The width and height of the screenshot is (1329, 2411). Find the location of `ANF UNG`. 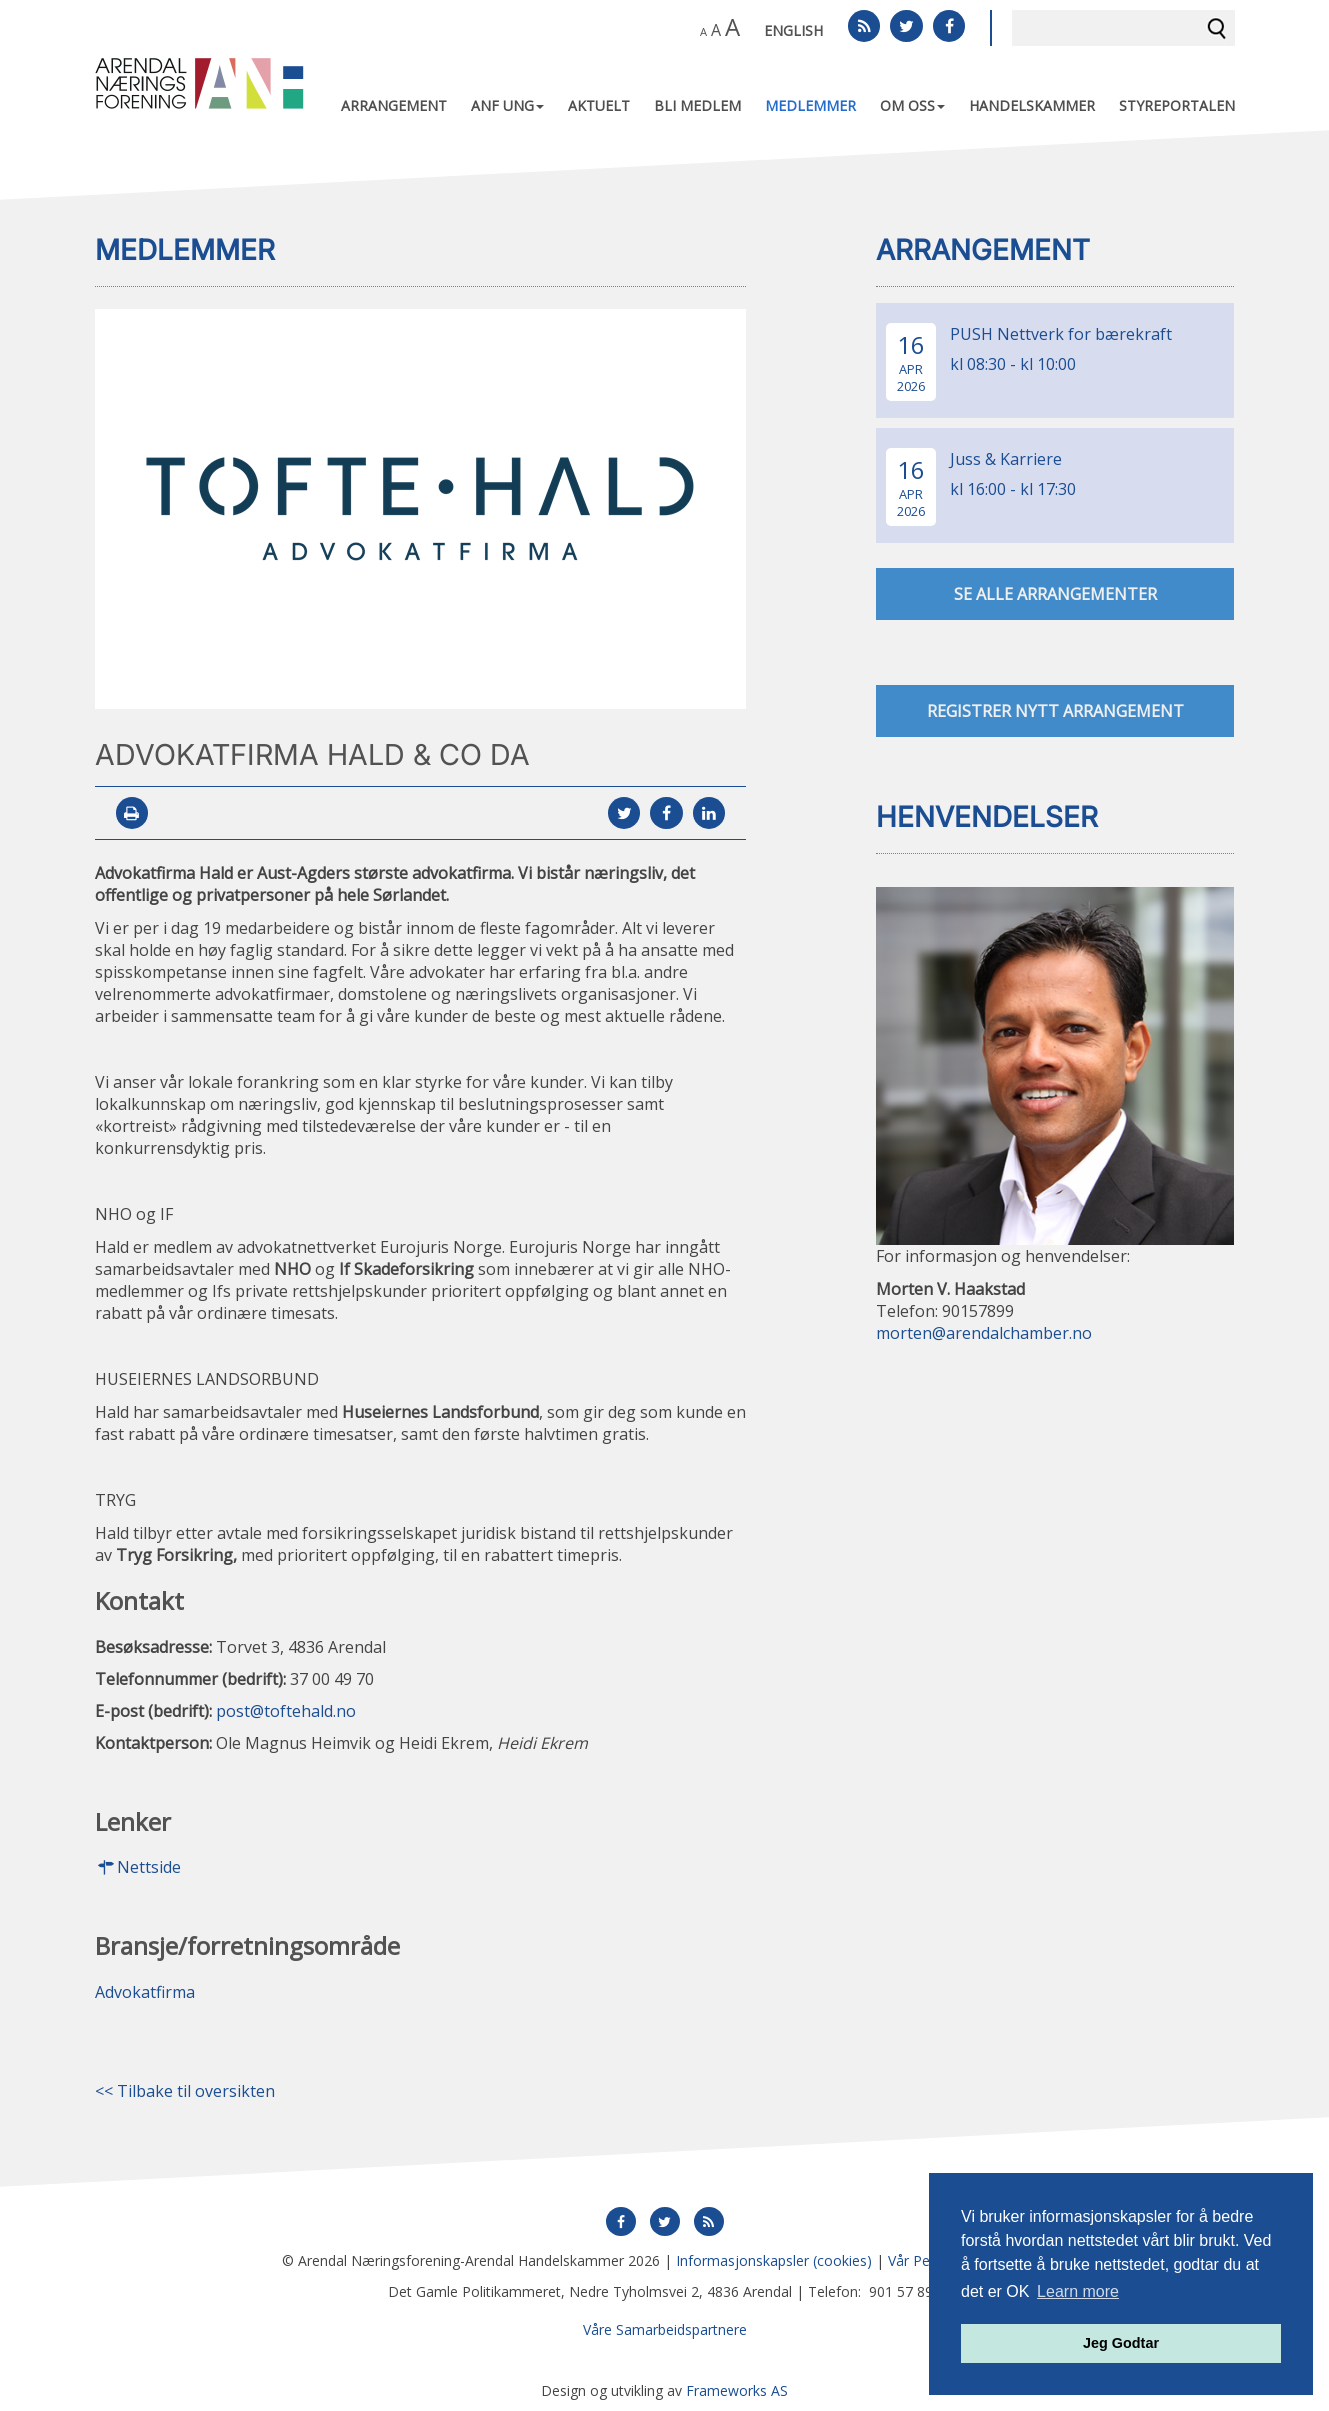

ANF UNG is located at coordinates (507, 105).